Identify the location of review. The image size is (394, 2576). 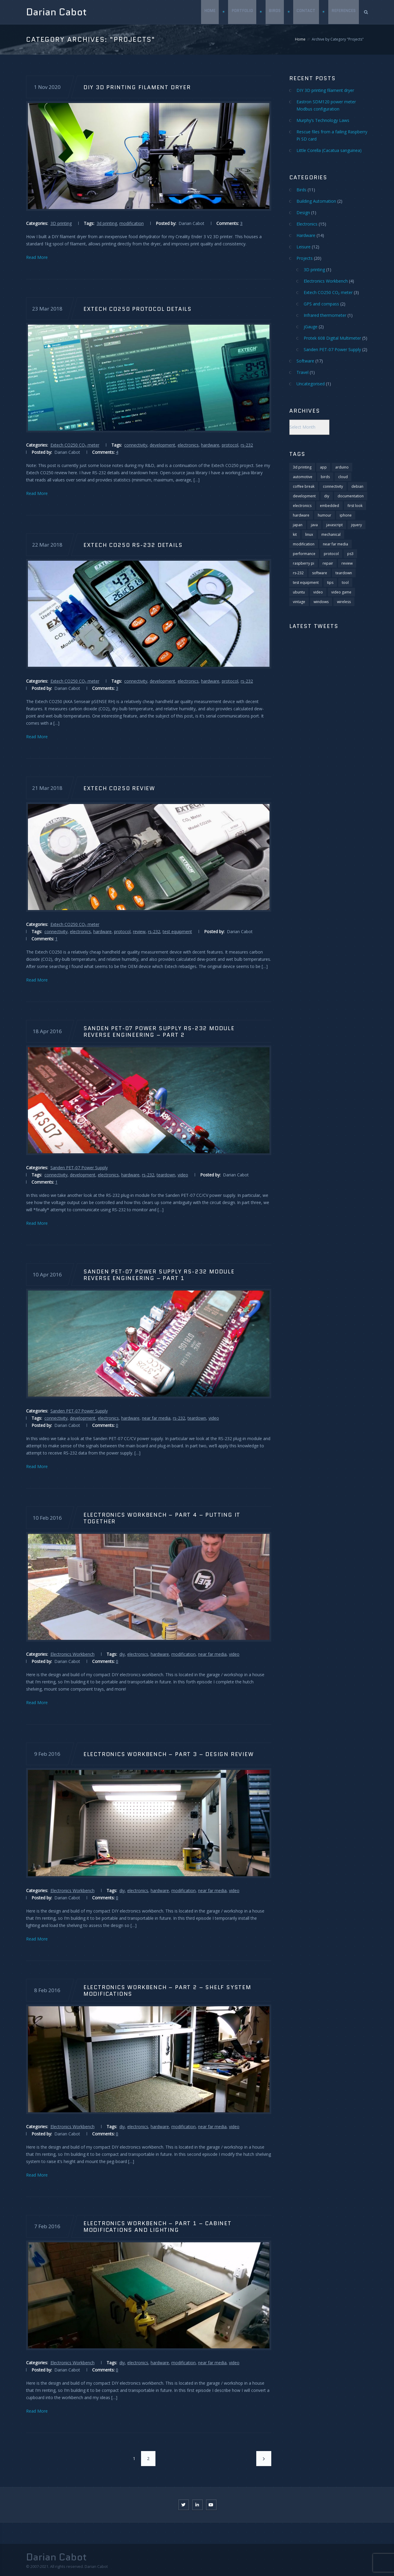
(139, 931).